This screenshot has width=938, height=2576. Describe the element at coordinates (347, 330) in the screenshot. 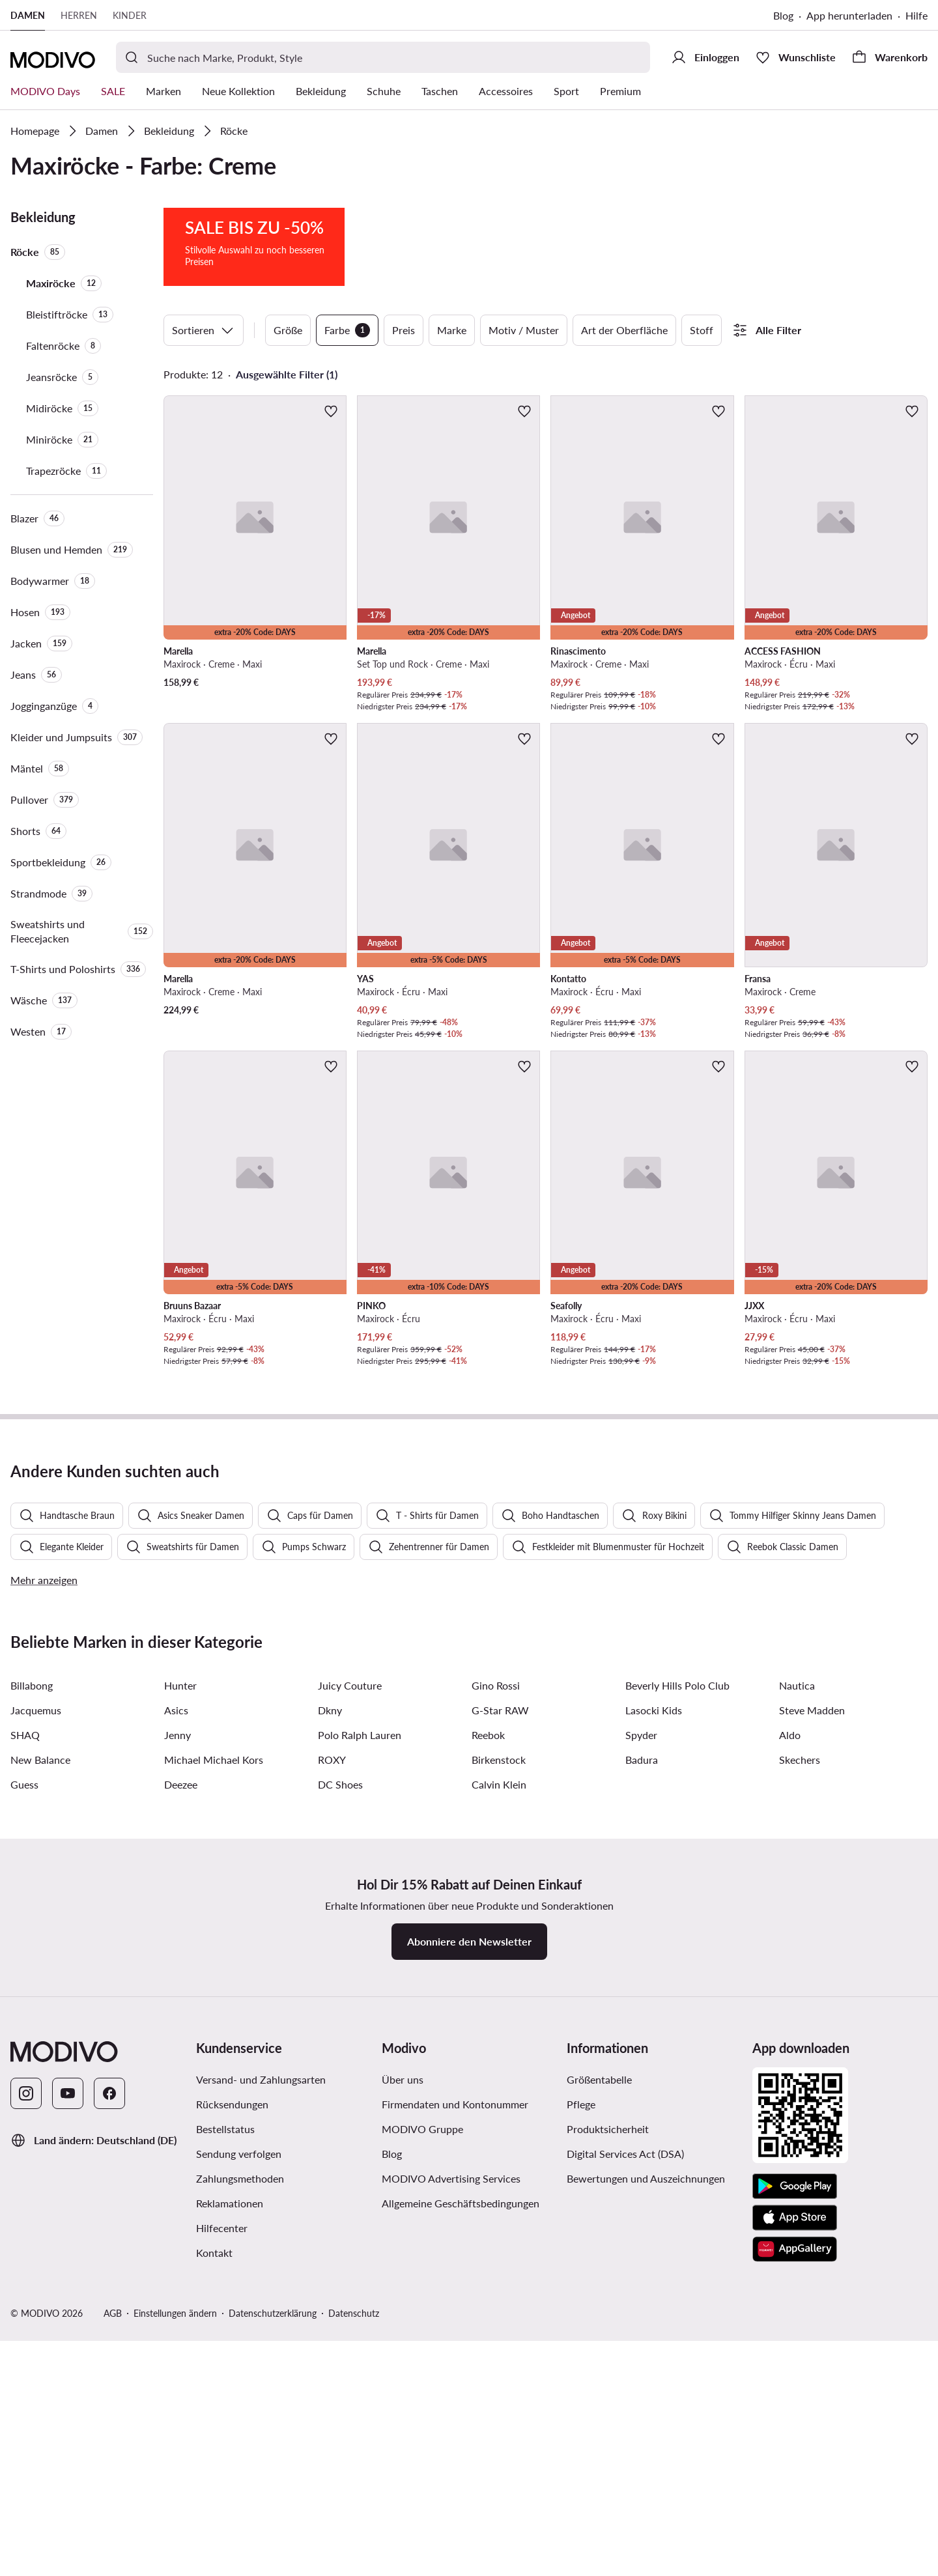

I see `Farbe` at that location.